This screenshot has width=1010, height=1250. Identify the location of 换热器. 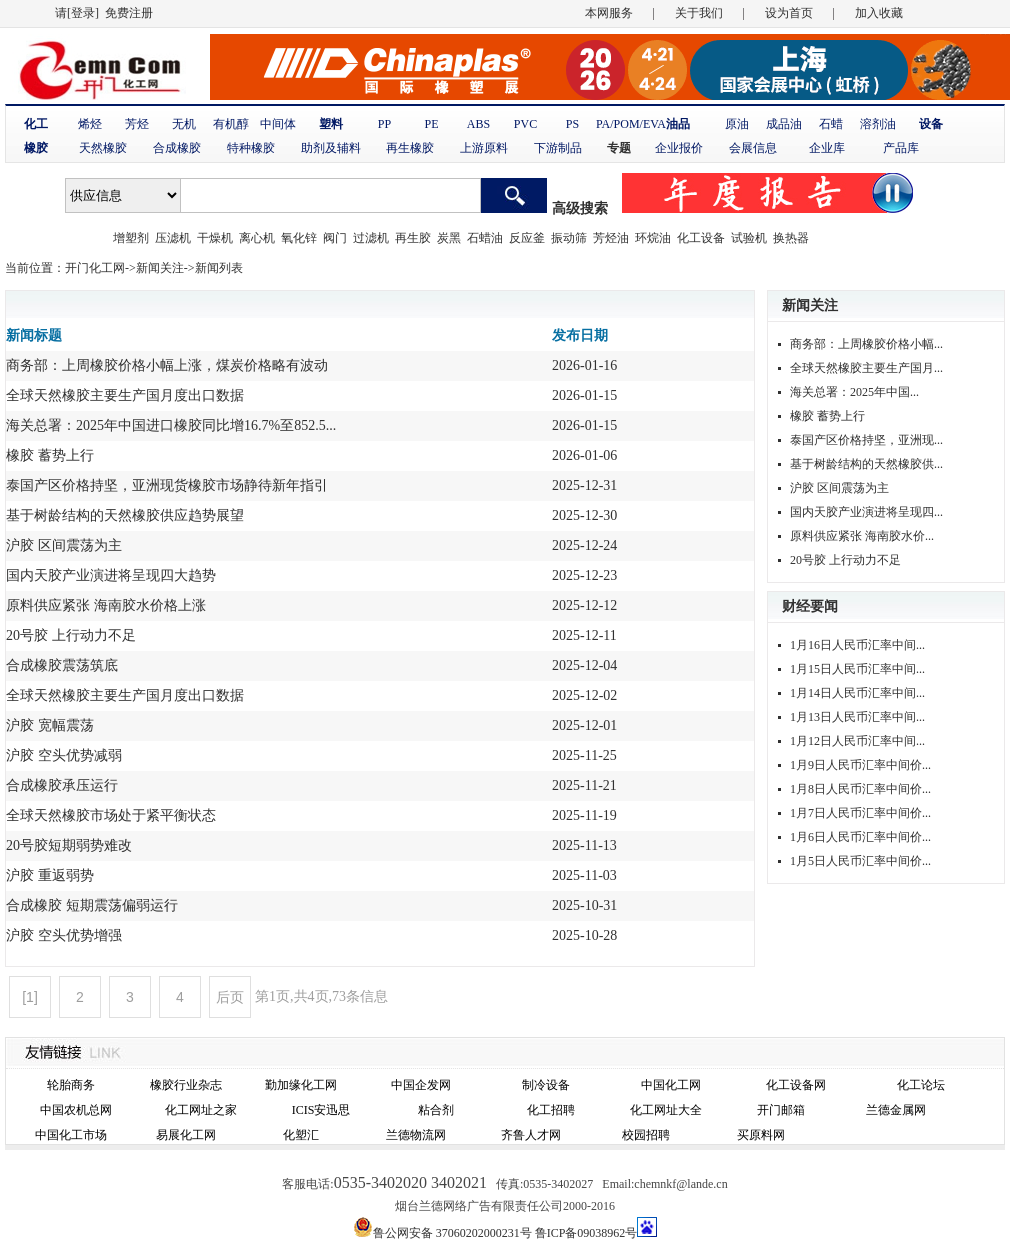
(791, 238).